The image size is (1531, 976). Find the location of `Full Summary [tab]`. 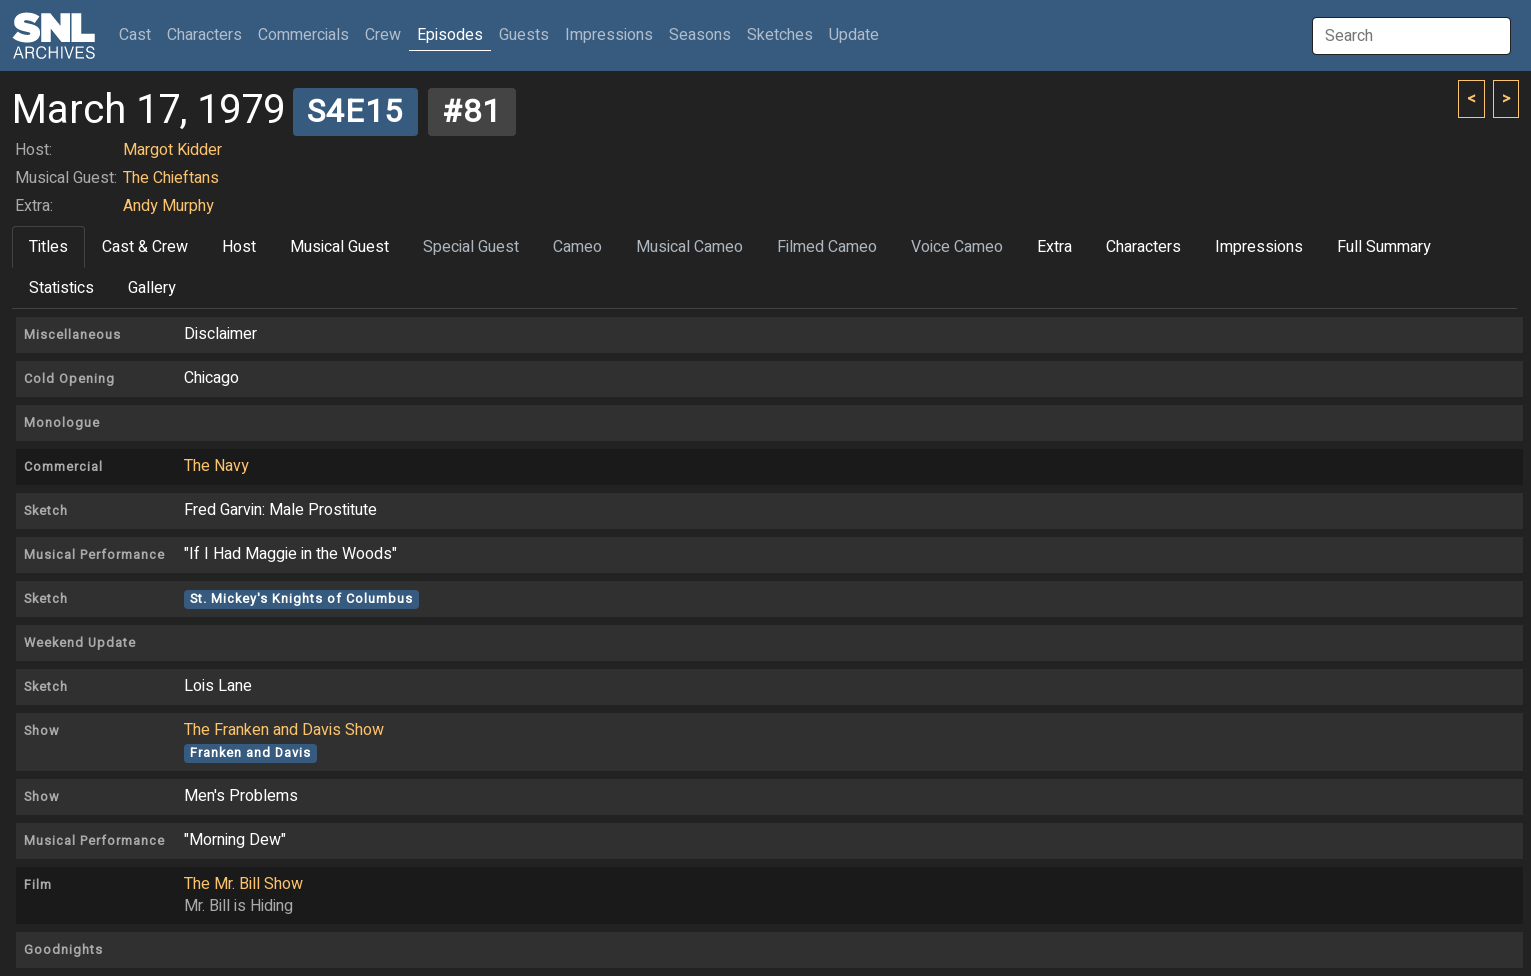

Full Summary [tab] is located at coordinates (1384, 247).